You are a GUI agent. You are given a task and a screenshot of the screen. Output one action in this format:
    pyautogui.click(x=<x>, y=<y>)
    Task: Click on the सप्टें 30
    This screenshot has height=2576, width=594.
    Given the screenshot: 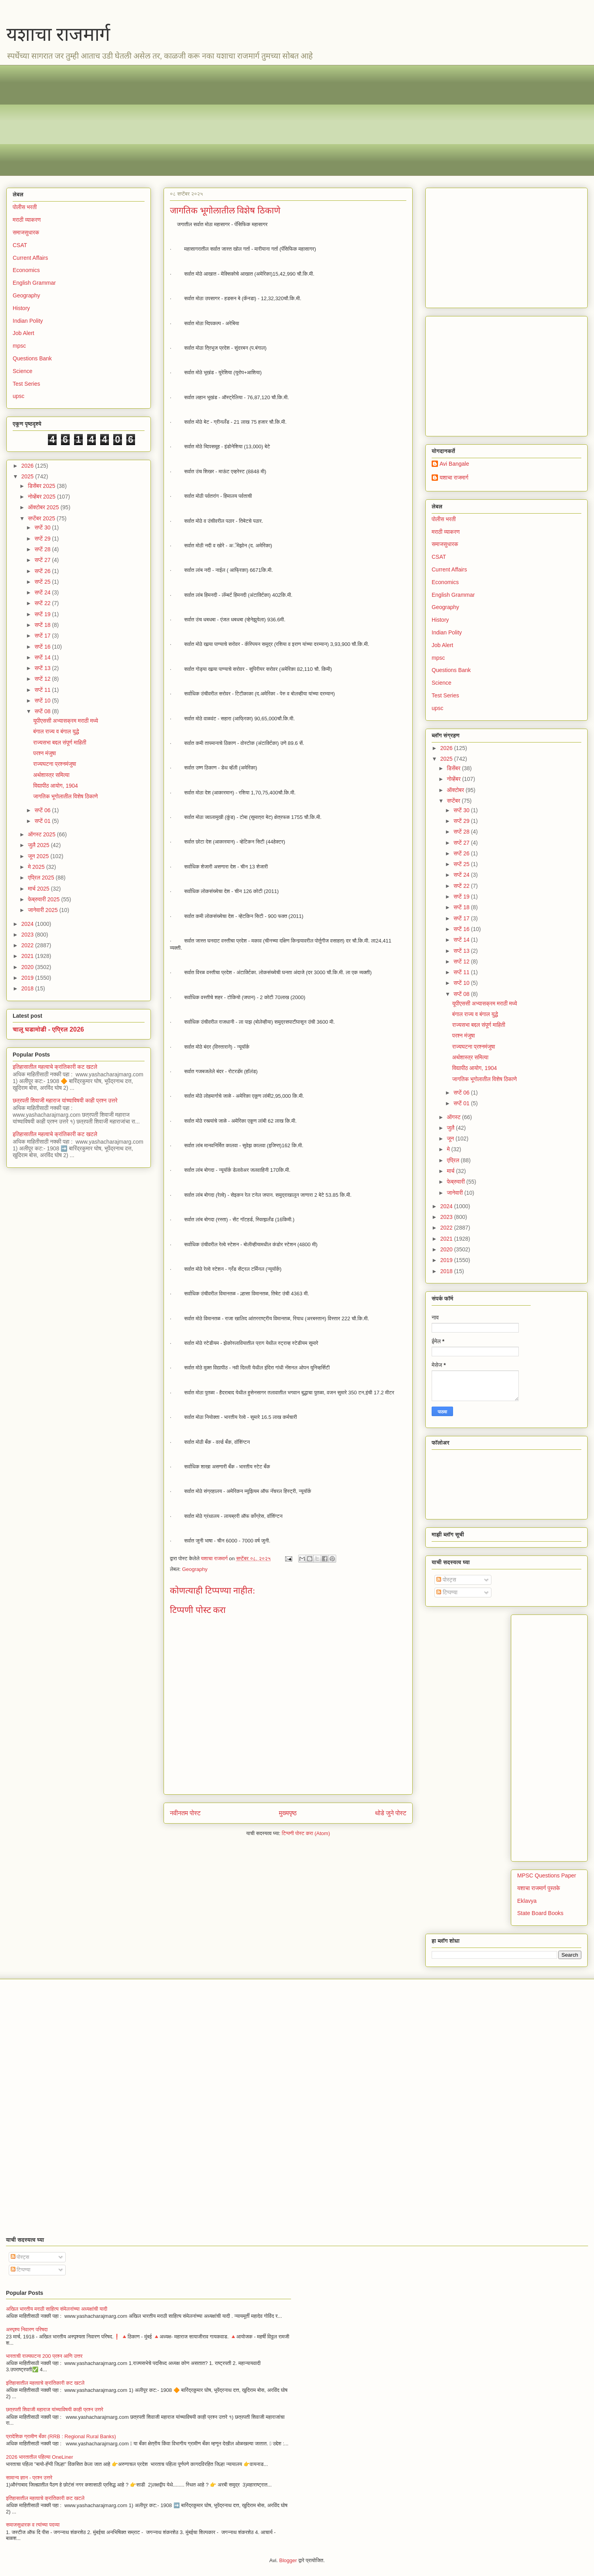 What is the action you would take?
    pyautogui.click(x=43, y=527)
    